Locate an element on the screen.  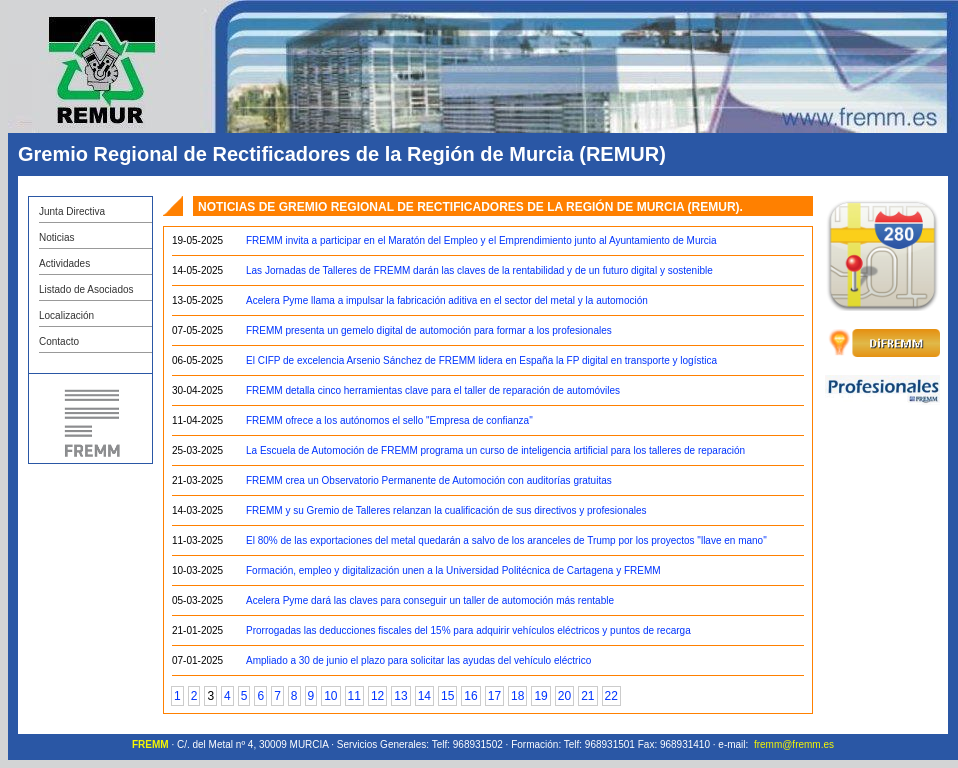
22 is located at coordinates (611, 696).